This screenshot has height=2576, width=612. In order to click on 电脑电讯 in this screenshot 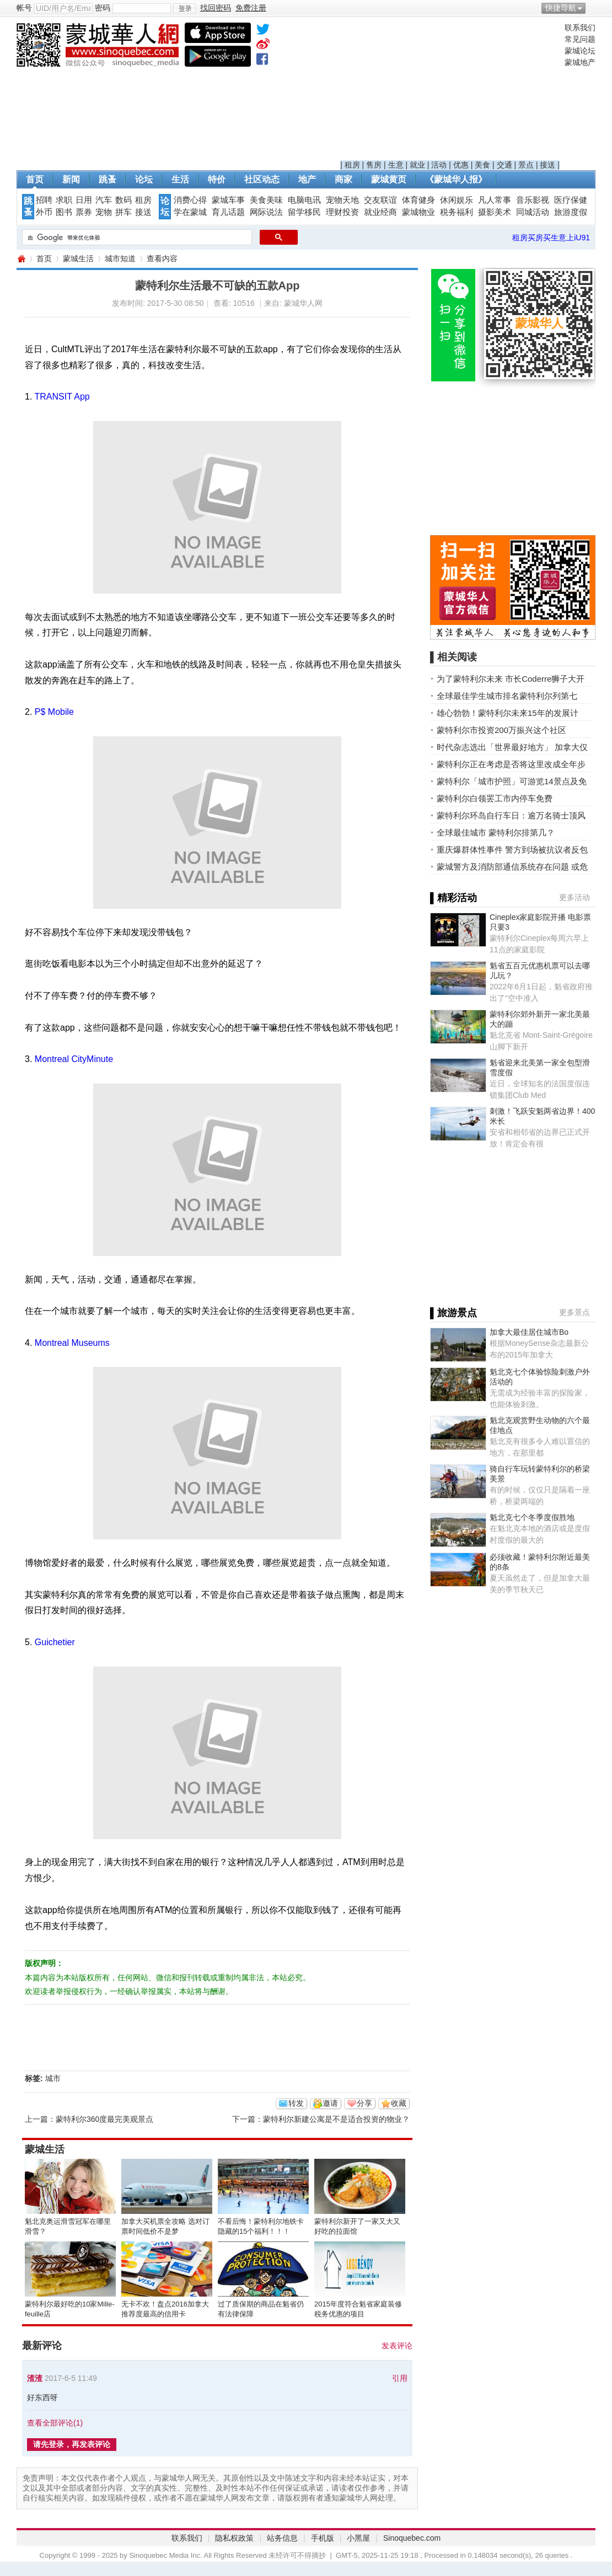, I will do `click(304, 200)`.